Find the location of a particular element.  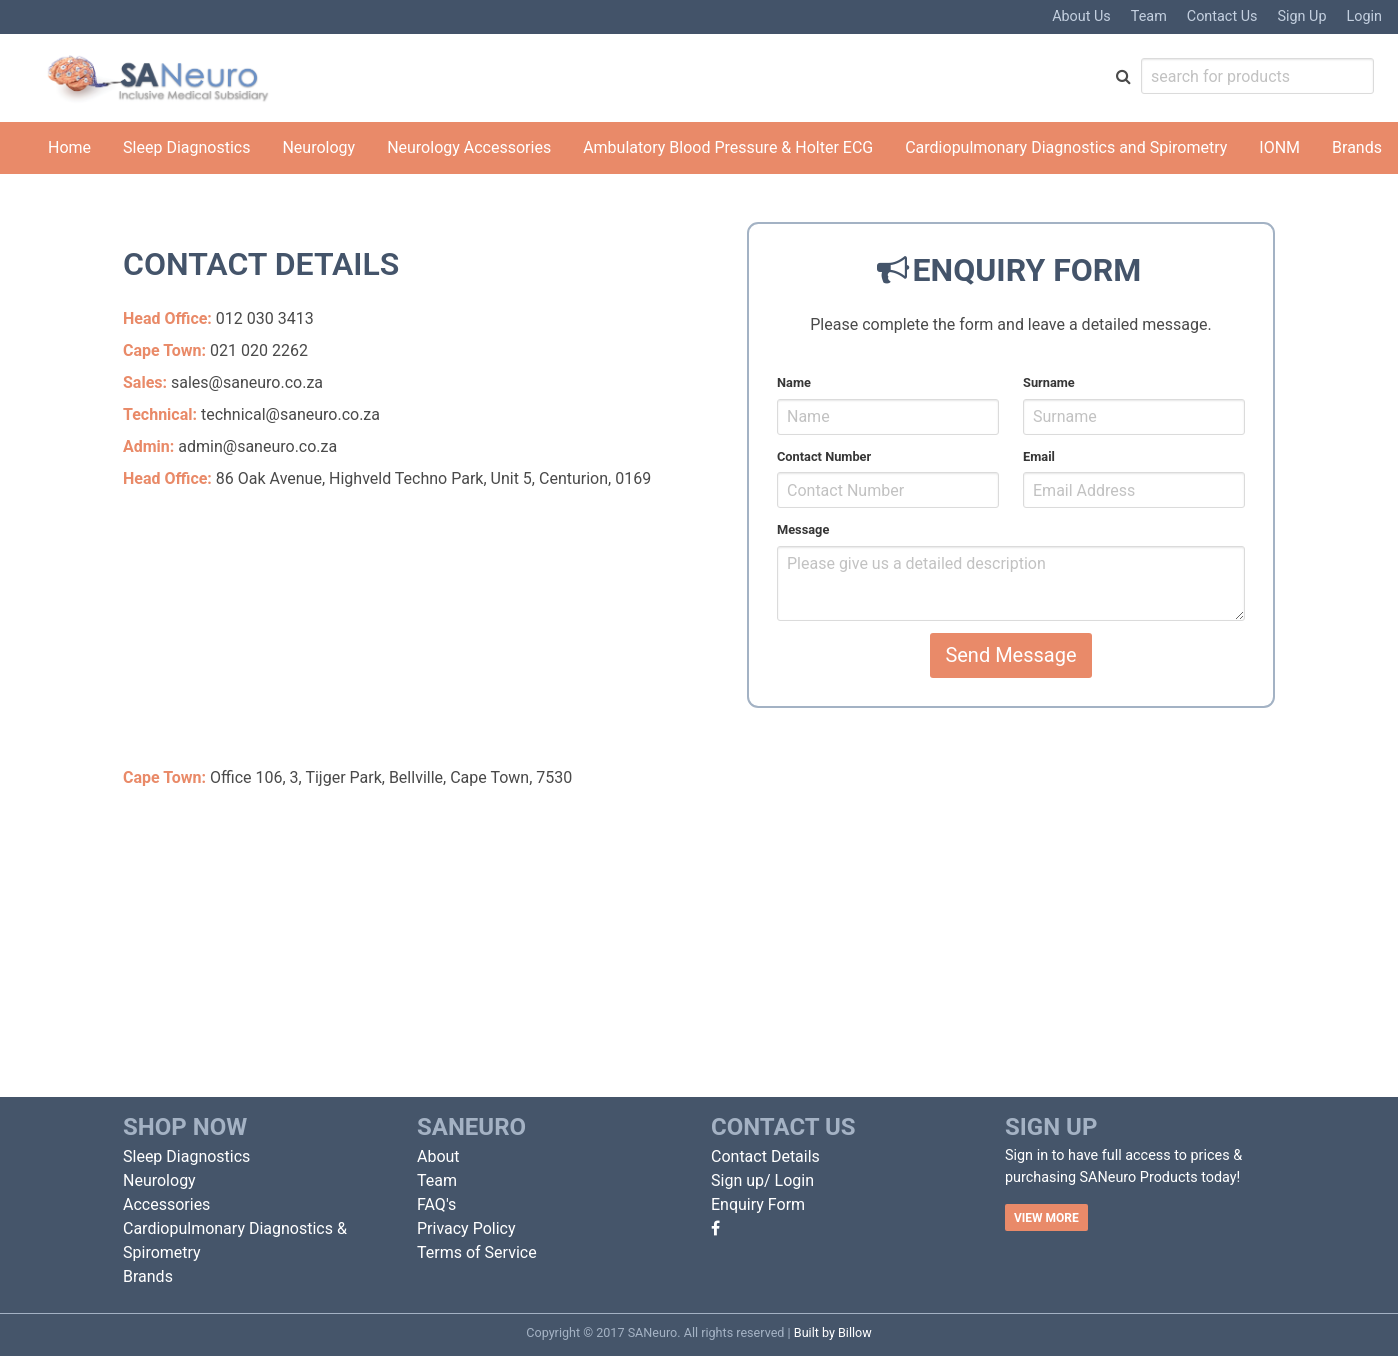

Sleep Diagnostics is located at coordinates (186, 147).